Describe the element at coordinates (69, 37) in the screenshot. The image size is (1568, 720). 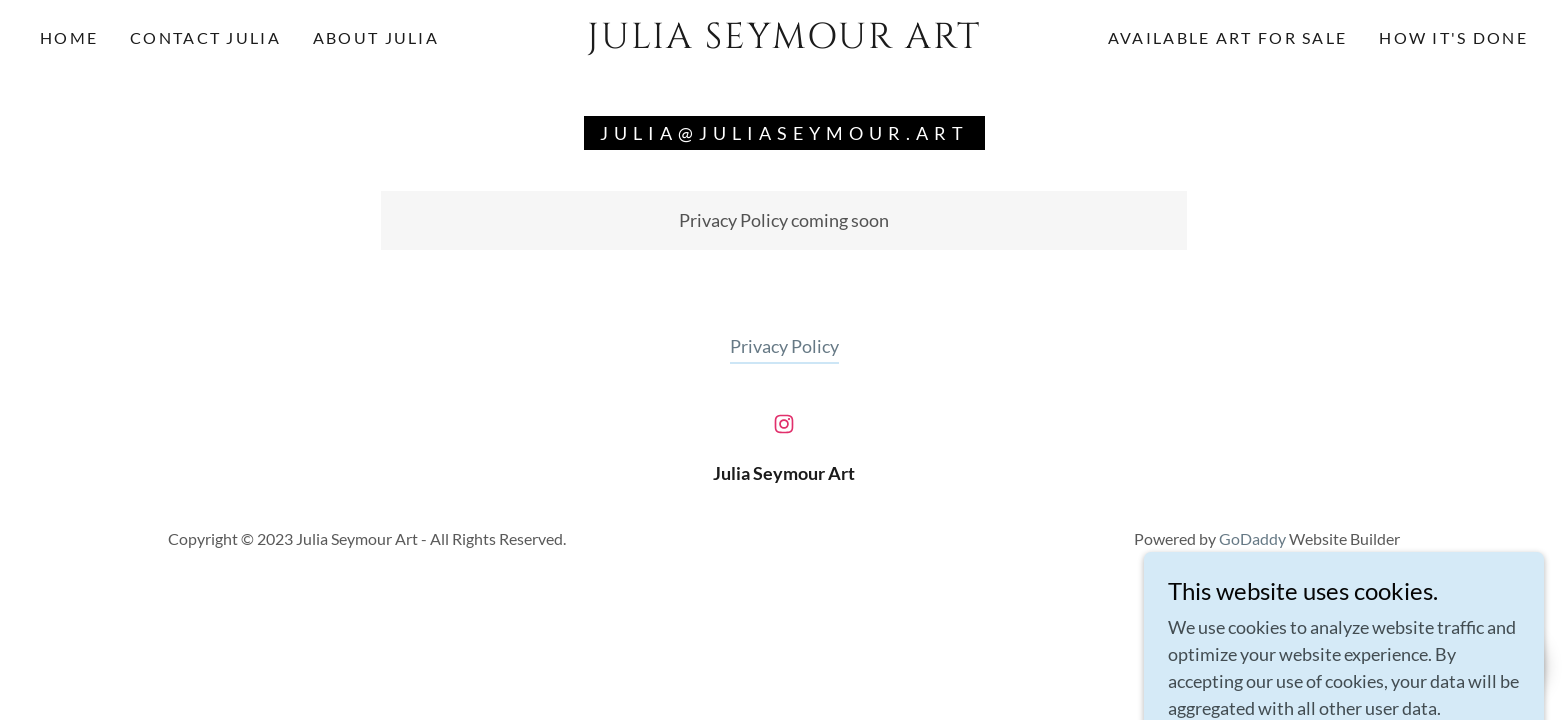
I see `Home [link]` at that location.